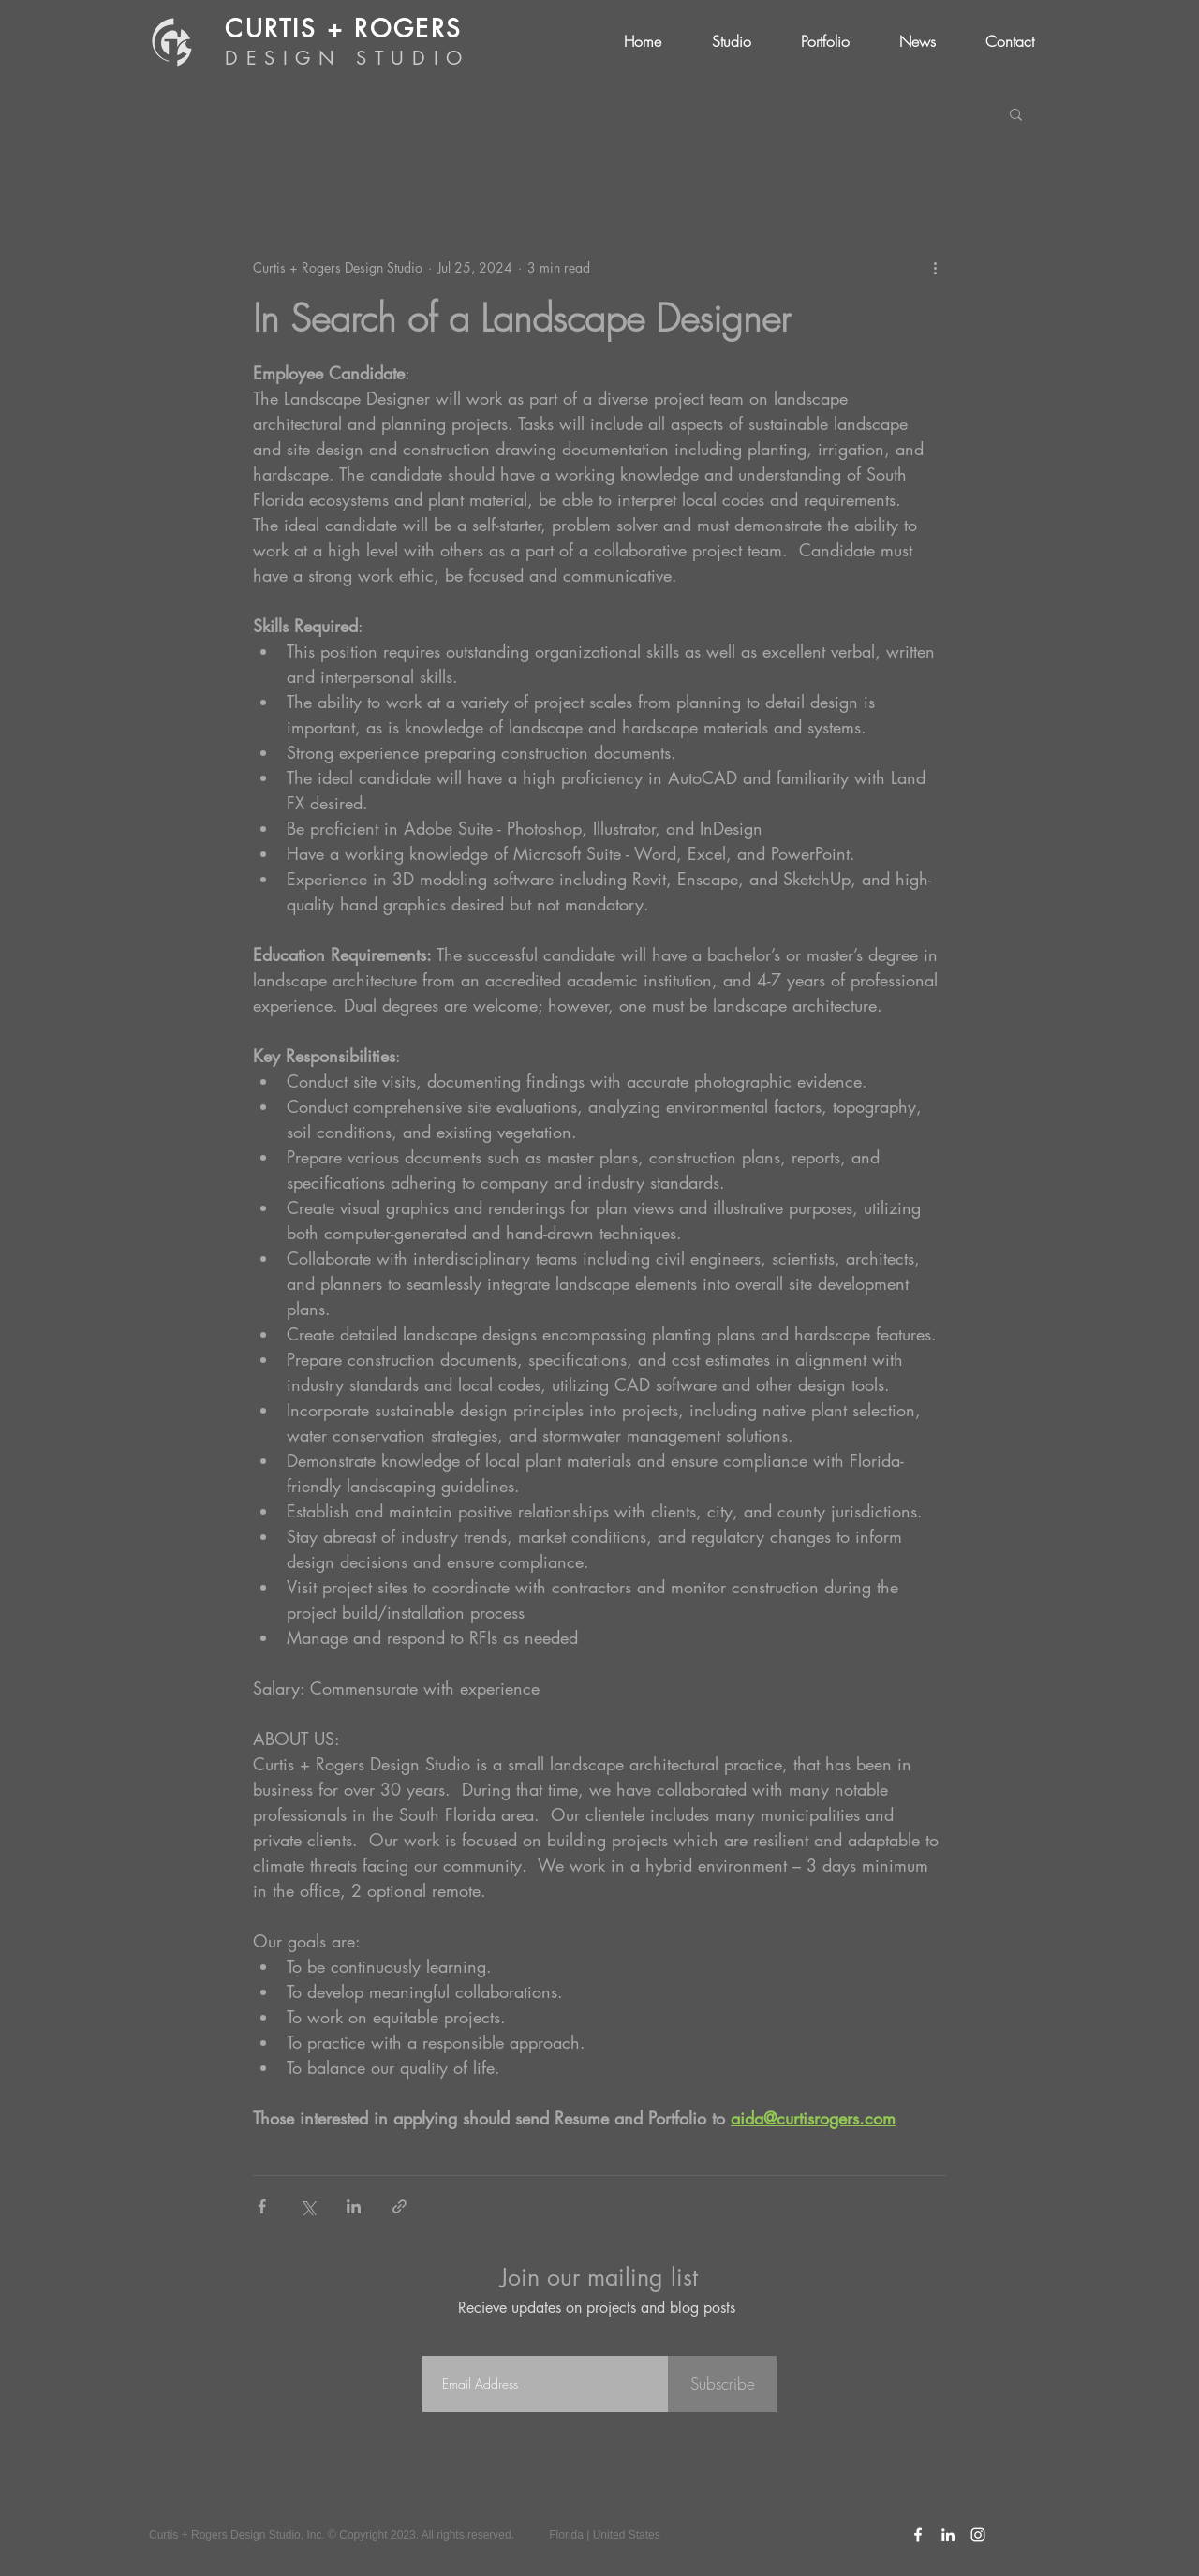 This screenshot has width=1199, height=2576. I want to click on [Share via X (Twitter)], so click(308, 2206).